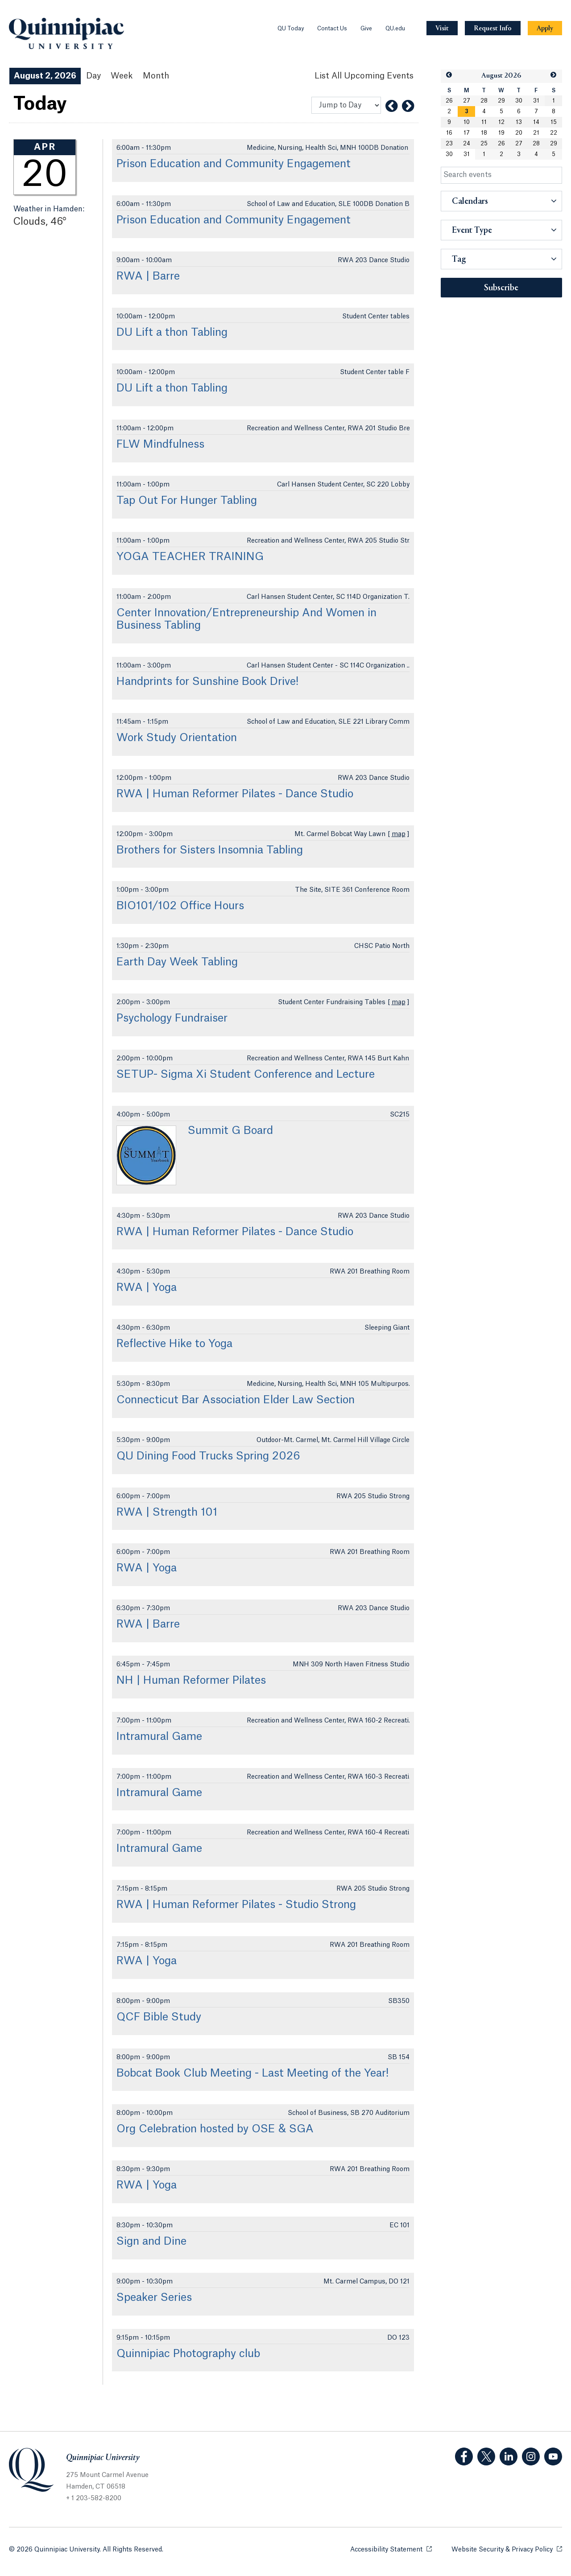 The image size is (571, 2576). What do you see at coordinates (466, 143) in the screenshot?
I see `24` at bounding box center [466, 143].